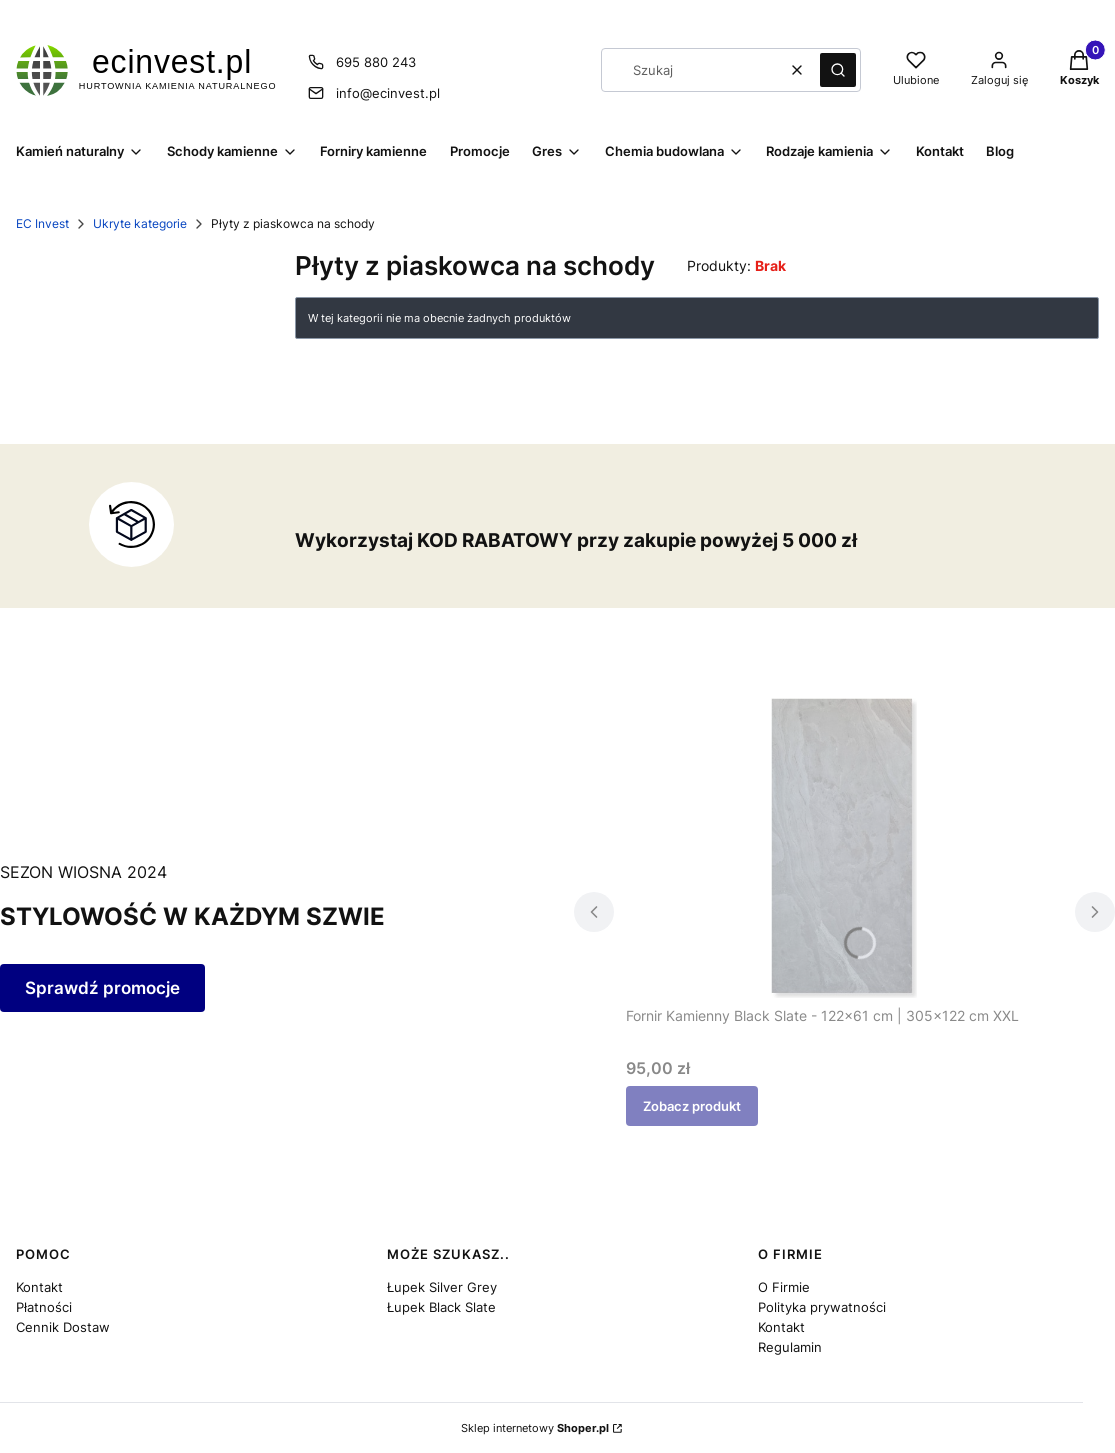 This screenshot has width=1115, height=1453. Describe the element at coordinates (784, 1287) in the screenshot. I see `O Firmie` at that location.